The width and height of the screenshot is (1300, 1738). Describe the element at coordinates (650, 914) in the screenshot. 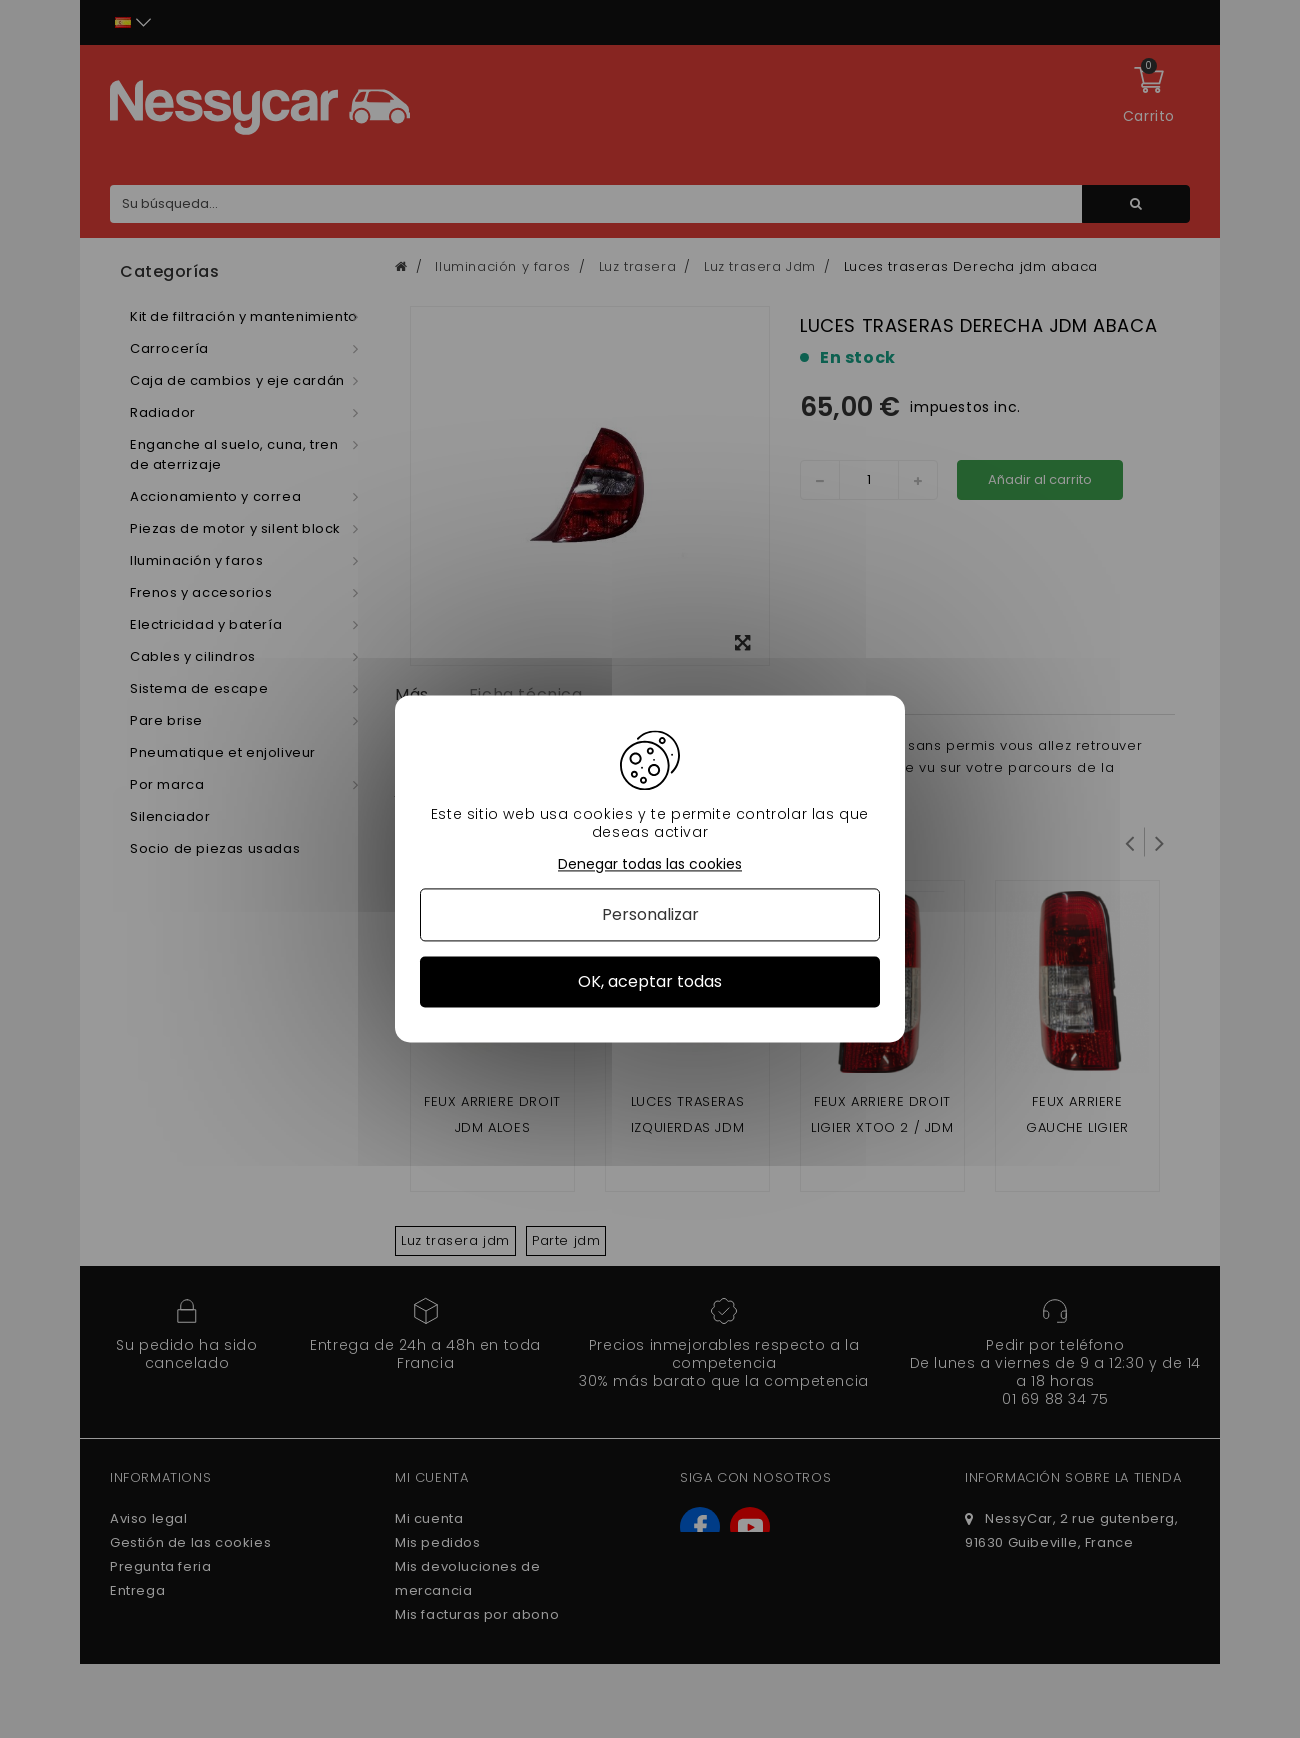

I see `Personalizar [Personalizar (ventana modal)]` at that location.